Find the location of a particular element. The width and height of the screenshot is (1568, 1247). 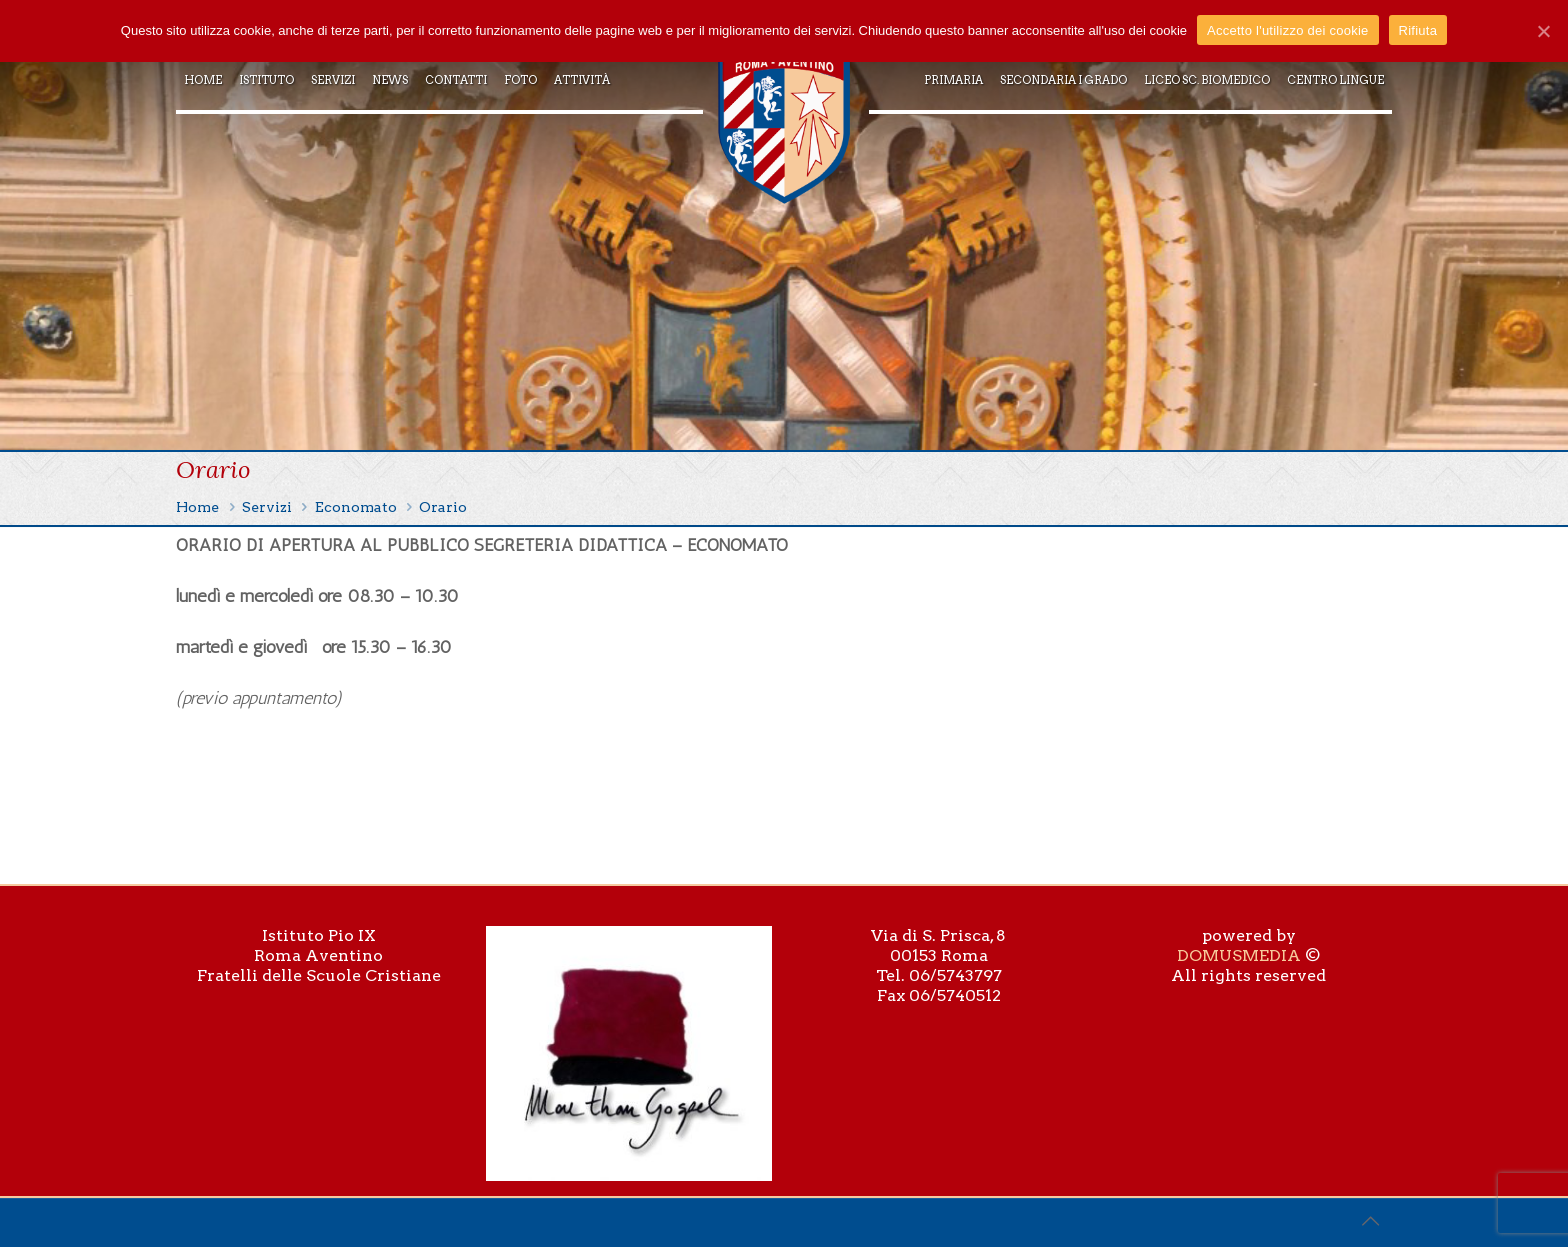

Home is located at coordinates (197, 507).